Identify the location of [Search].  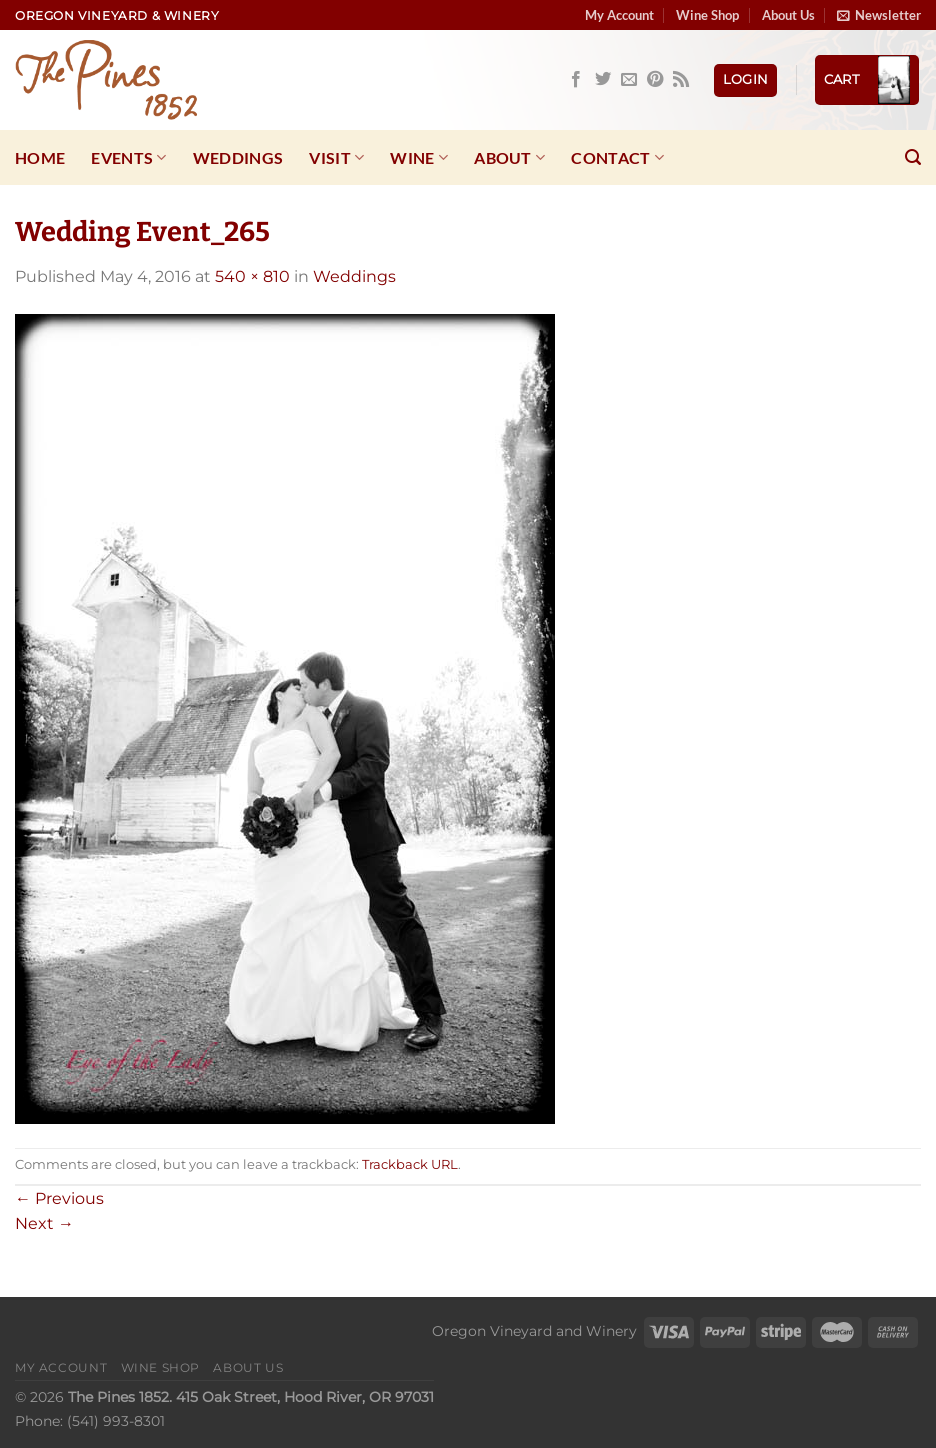
(913, 157).